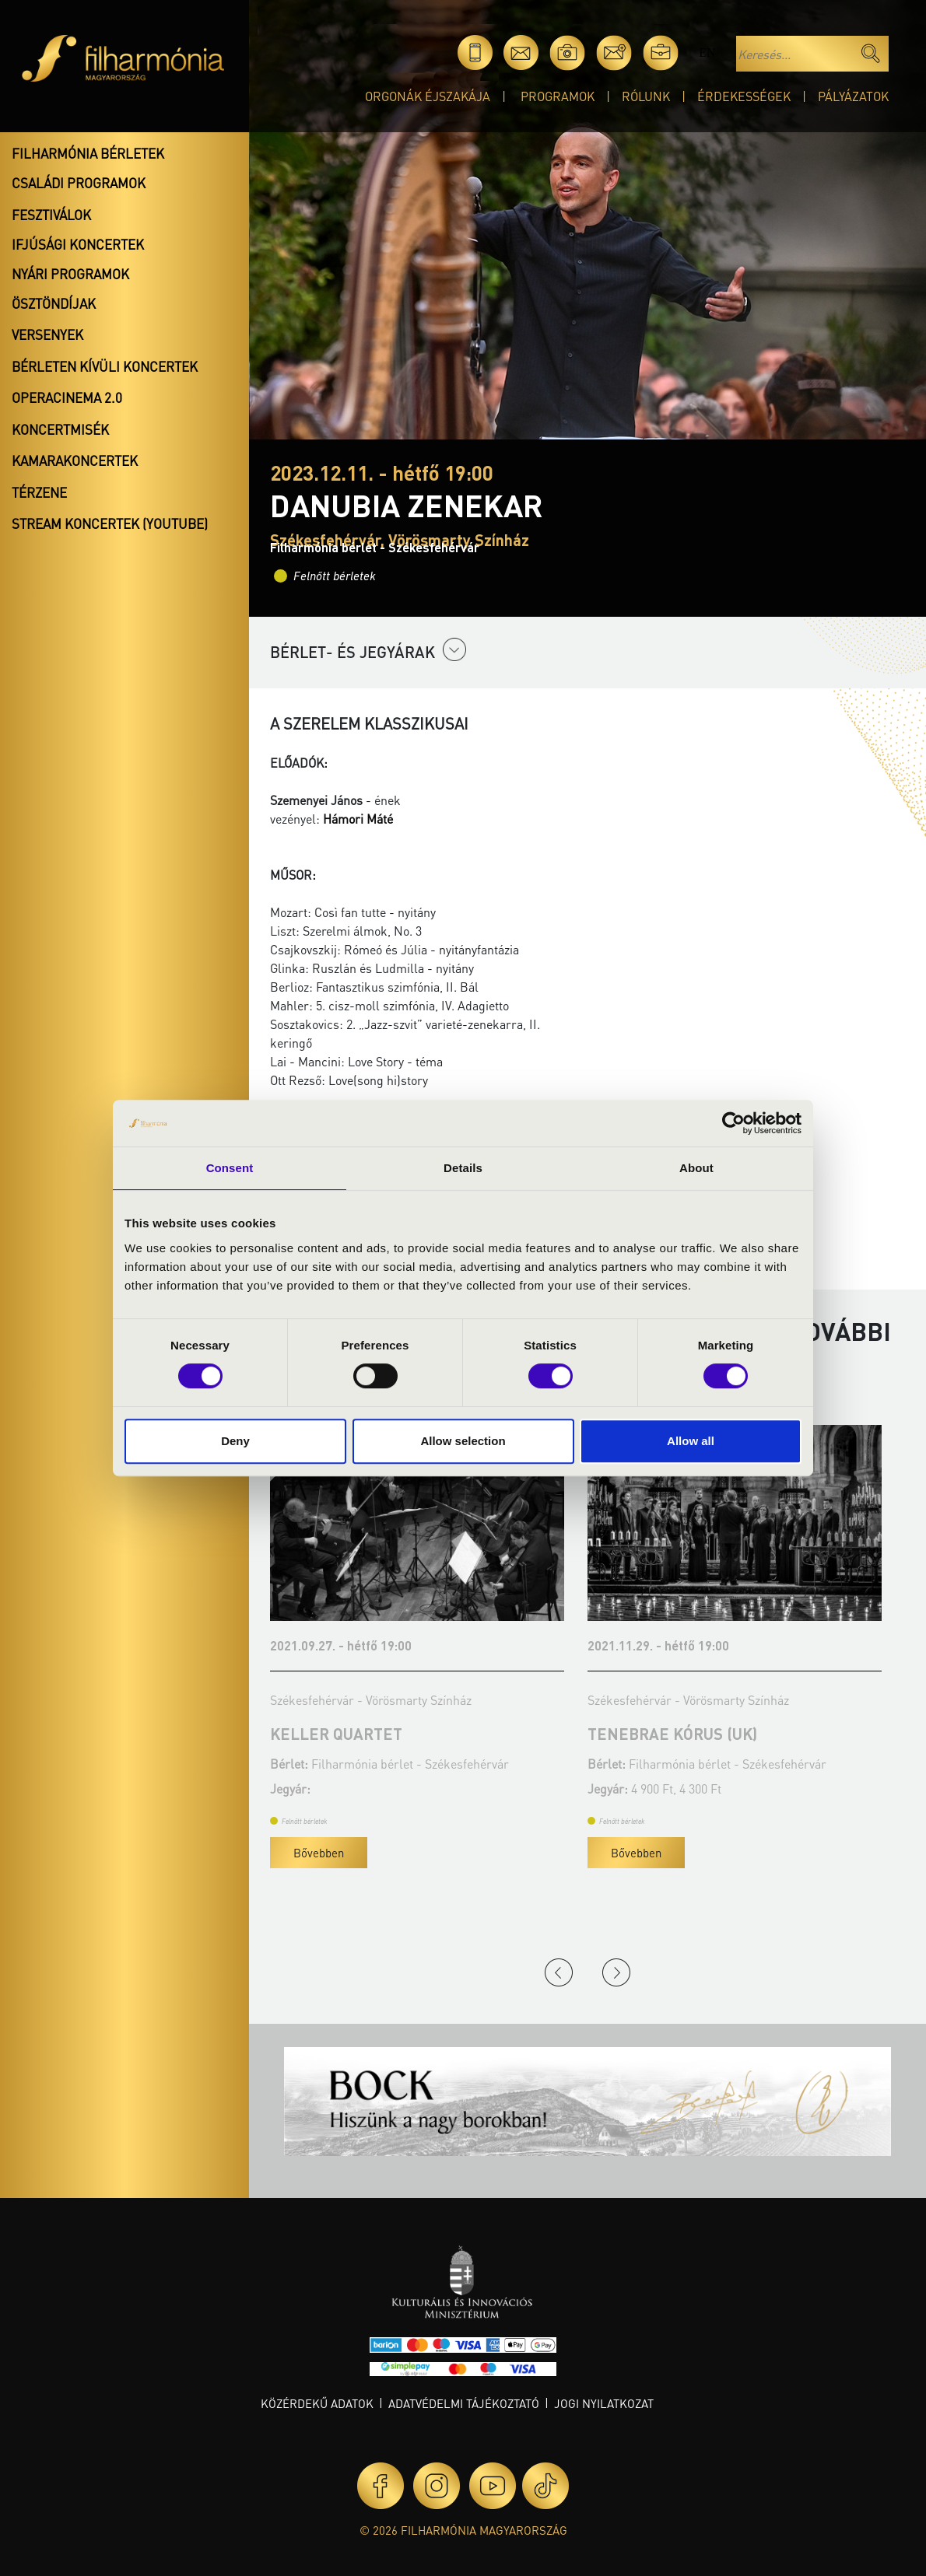 The image size is (926, 2576). What do you see at coordinates (317, 2403) in the screenshot?
I see `Közérdekű adatok` at bounding box center [317, 2403].